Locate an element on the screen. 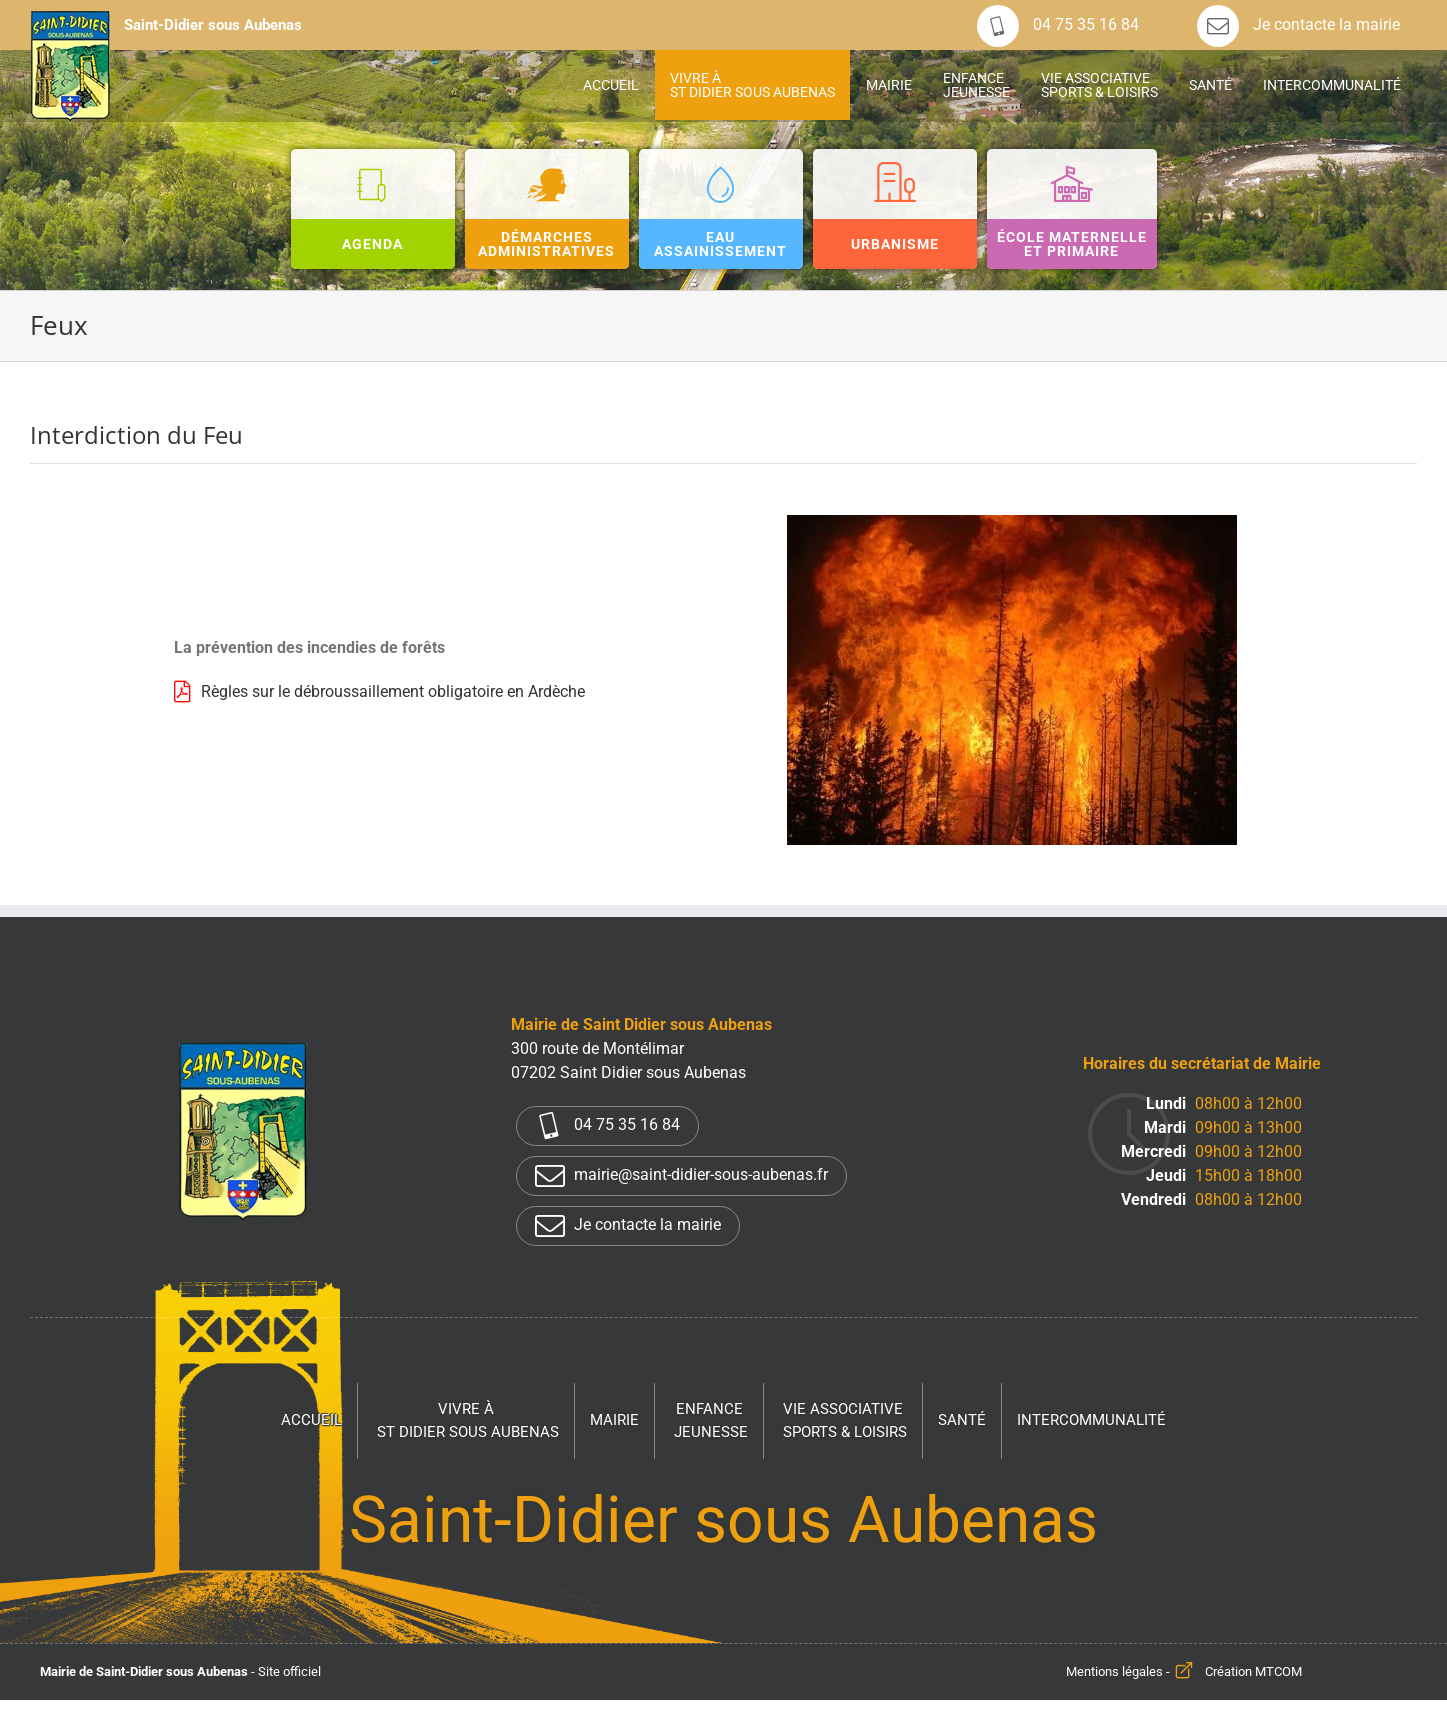 The image size is (1447, 1715). Santé is located at coordinates (962, 1420).